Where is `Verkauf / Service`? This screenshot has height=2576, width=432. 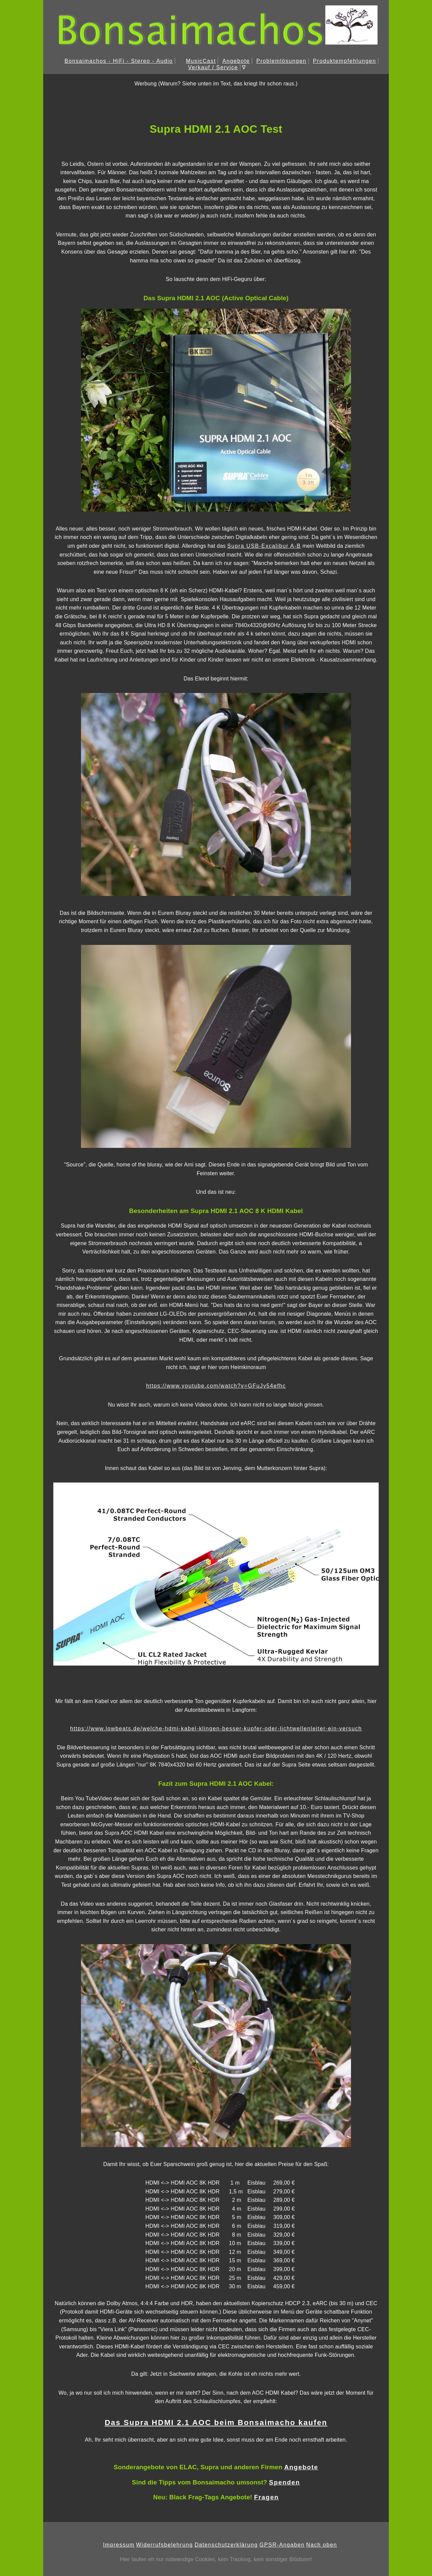 Verkauf / Service is located at coordinates (213, 67).